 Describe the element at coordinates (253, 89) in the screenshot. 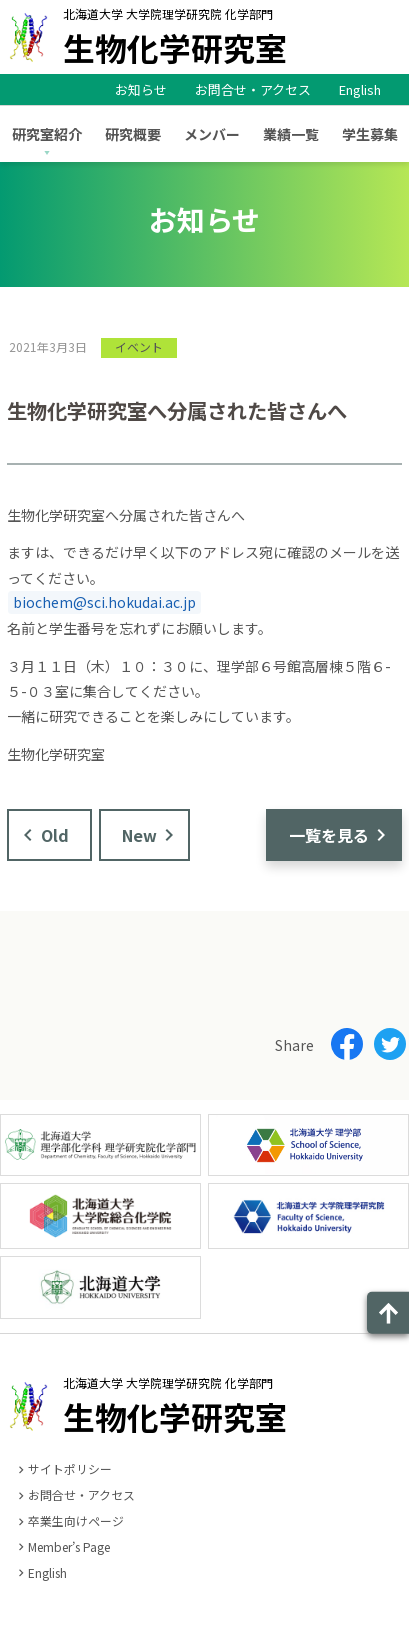

I see `お問合せ・アクセス` at that location.